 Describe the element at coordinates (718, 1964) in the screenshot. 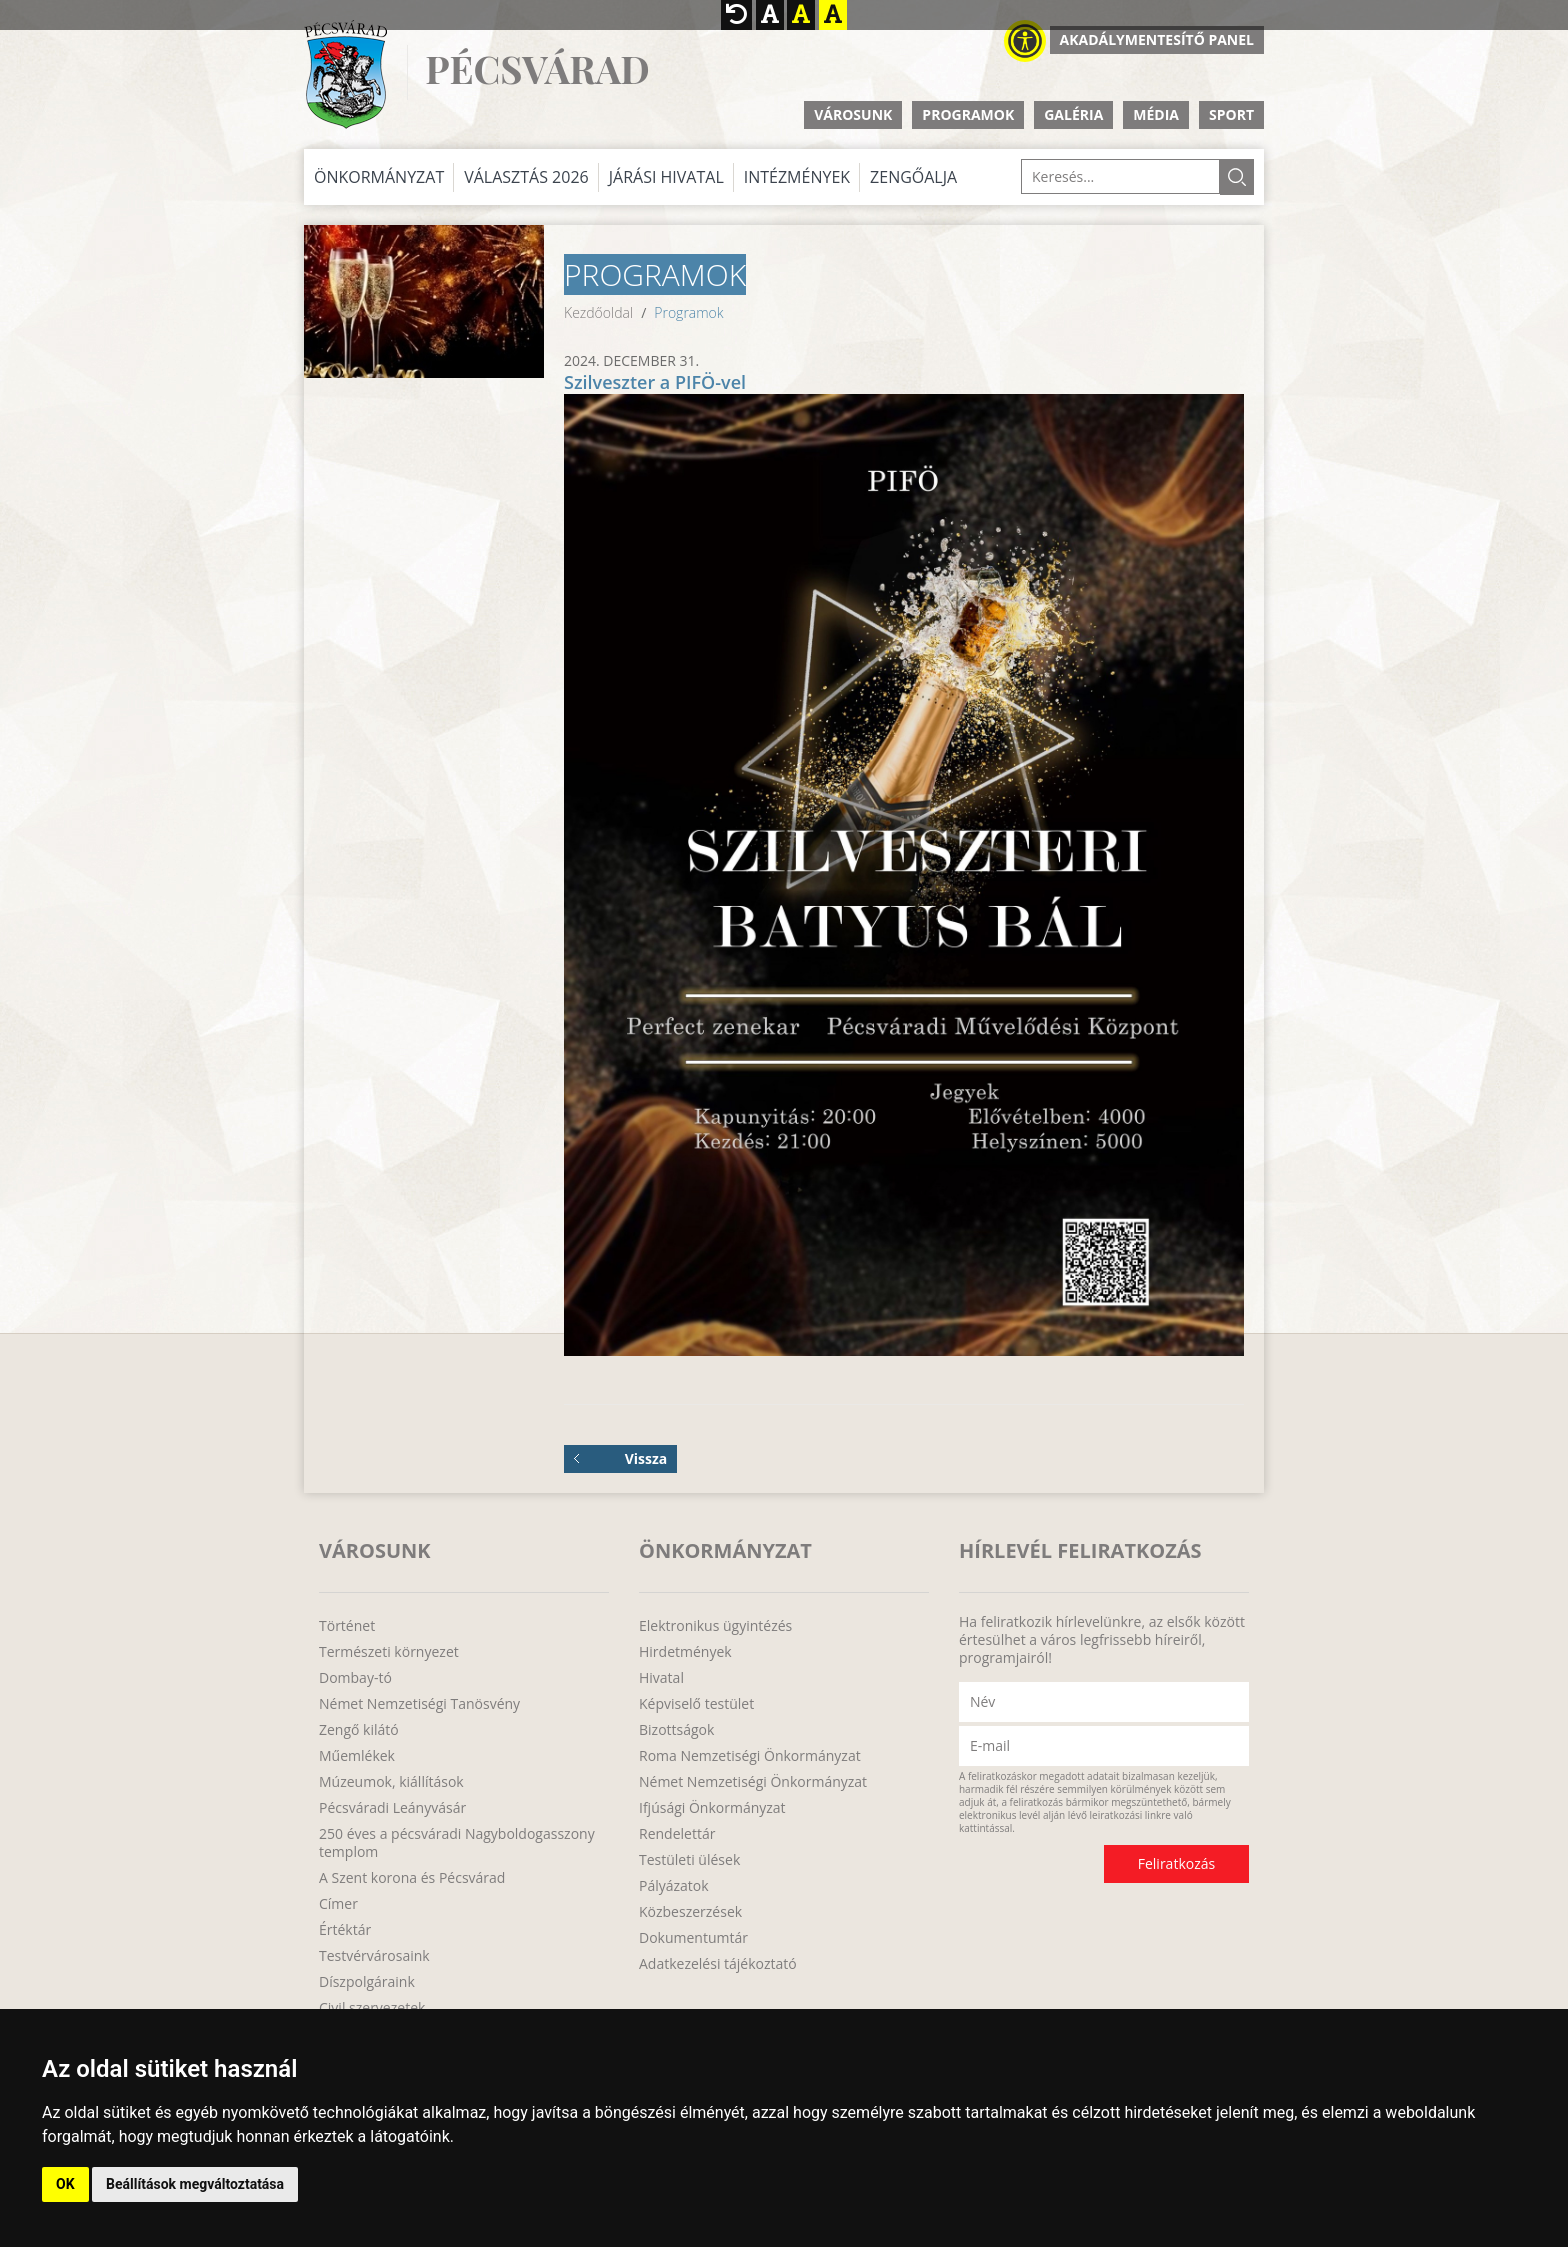

I see `Adatkezelési tájékoztató` at that location.